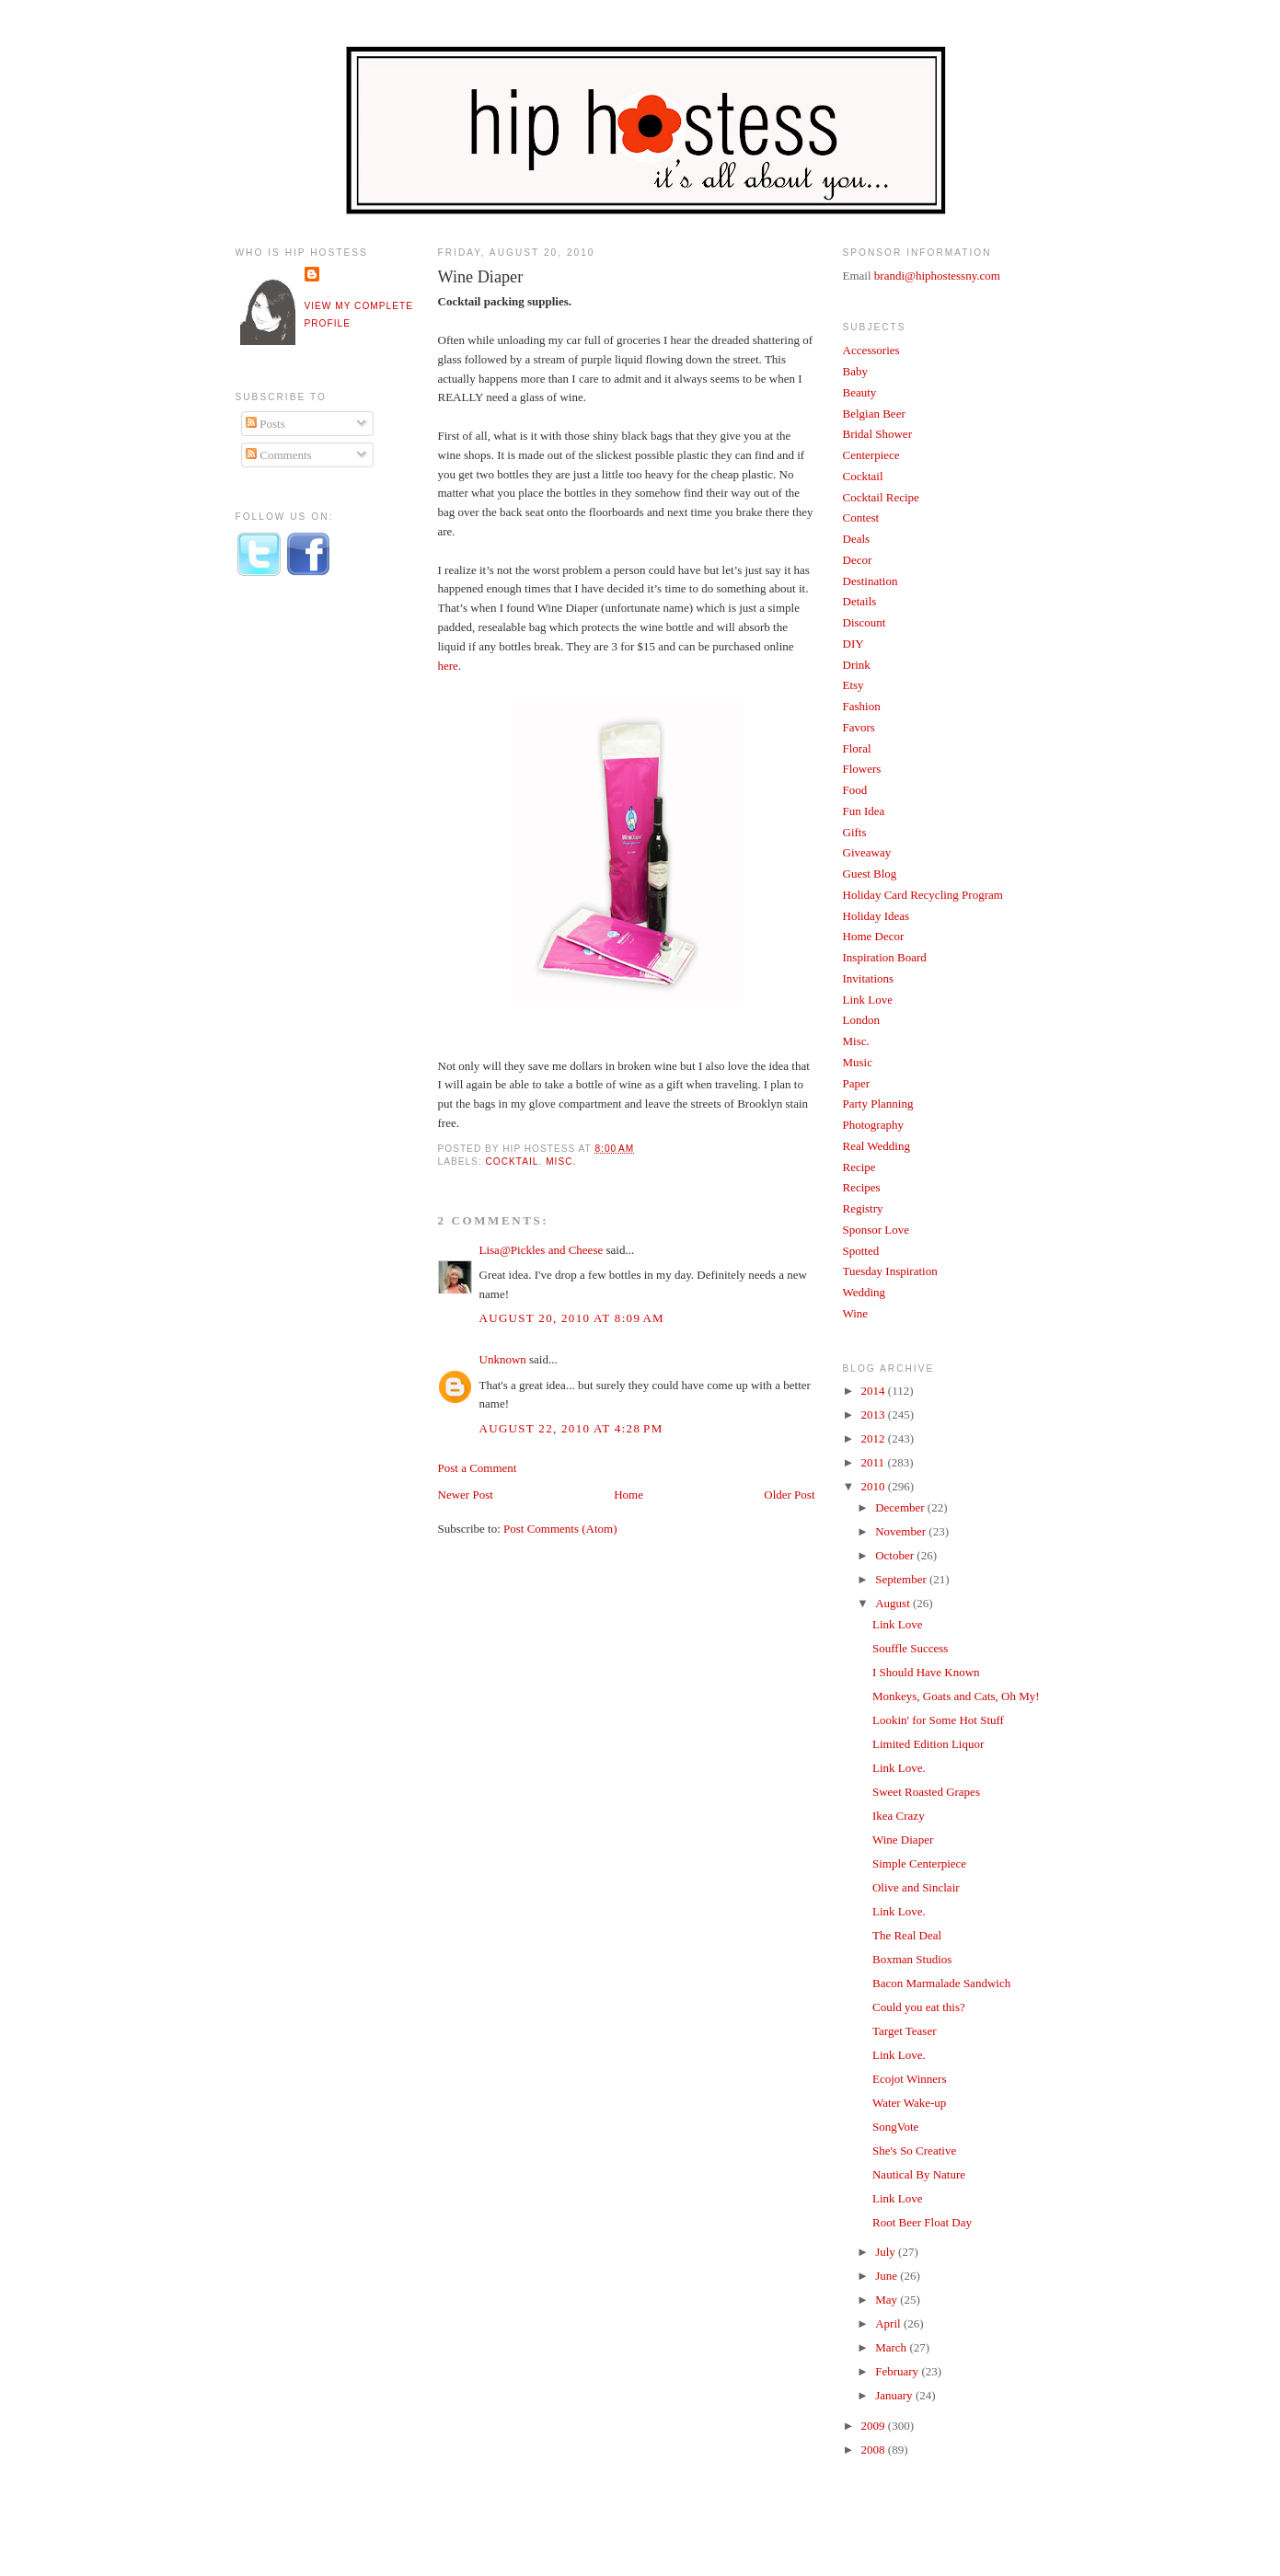 The image size is (1280, 2576). What do you see at coordinates (901, 1507) in the screenshot?
I see `December` at bounding box center [901, 1507].